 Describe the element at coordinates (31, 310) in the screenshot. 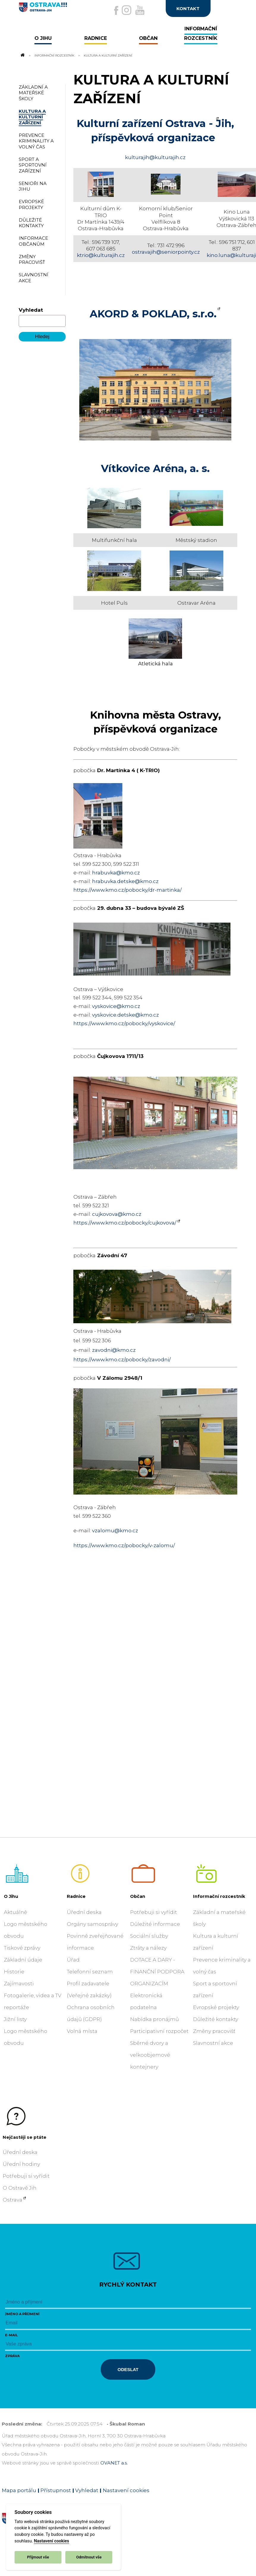

I see `Vyhledat` at that location.